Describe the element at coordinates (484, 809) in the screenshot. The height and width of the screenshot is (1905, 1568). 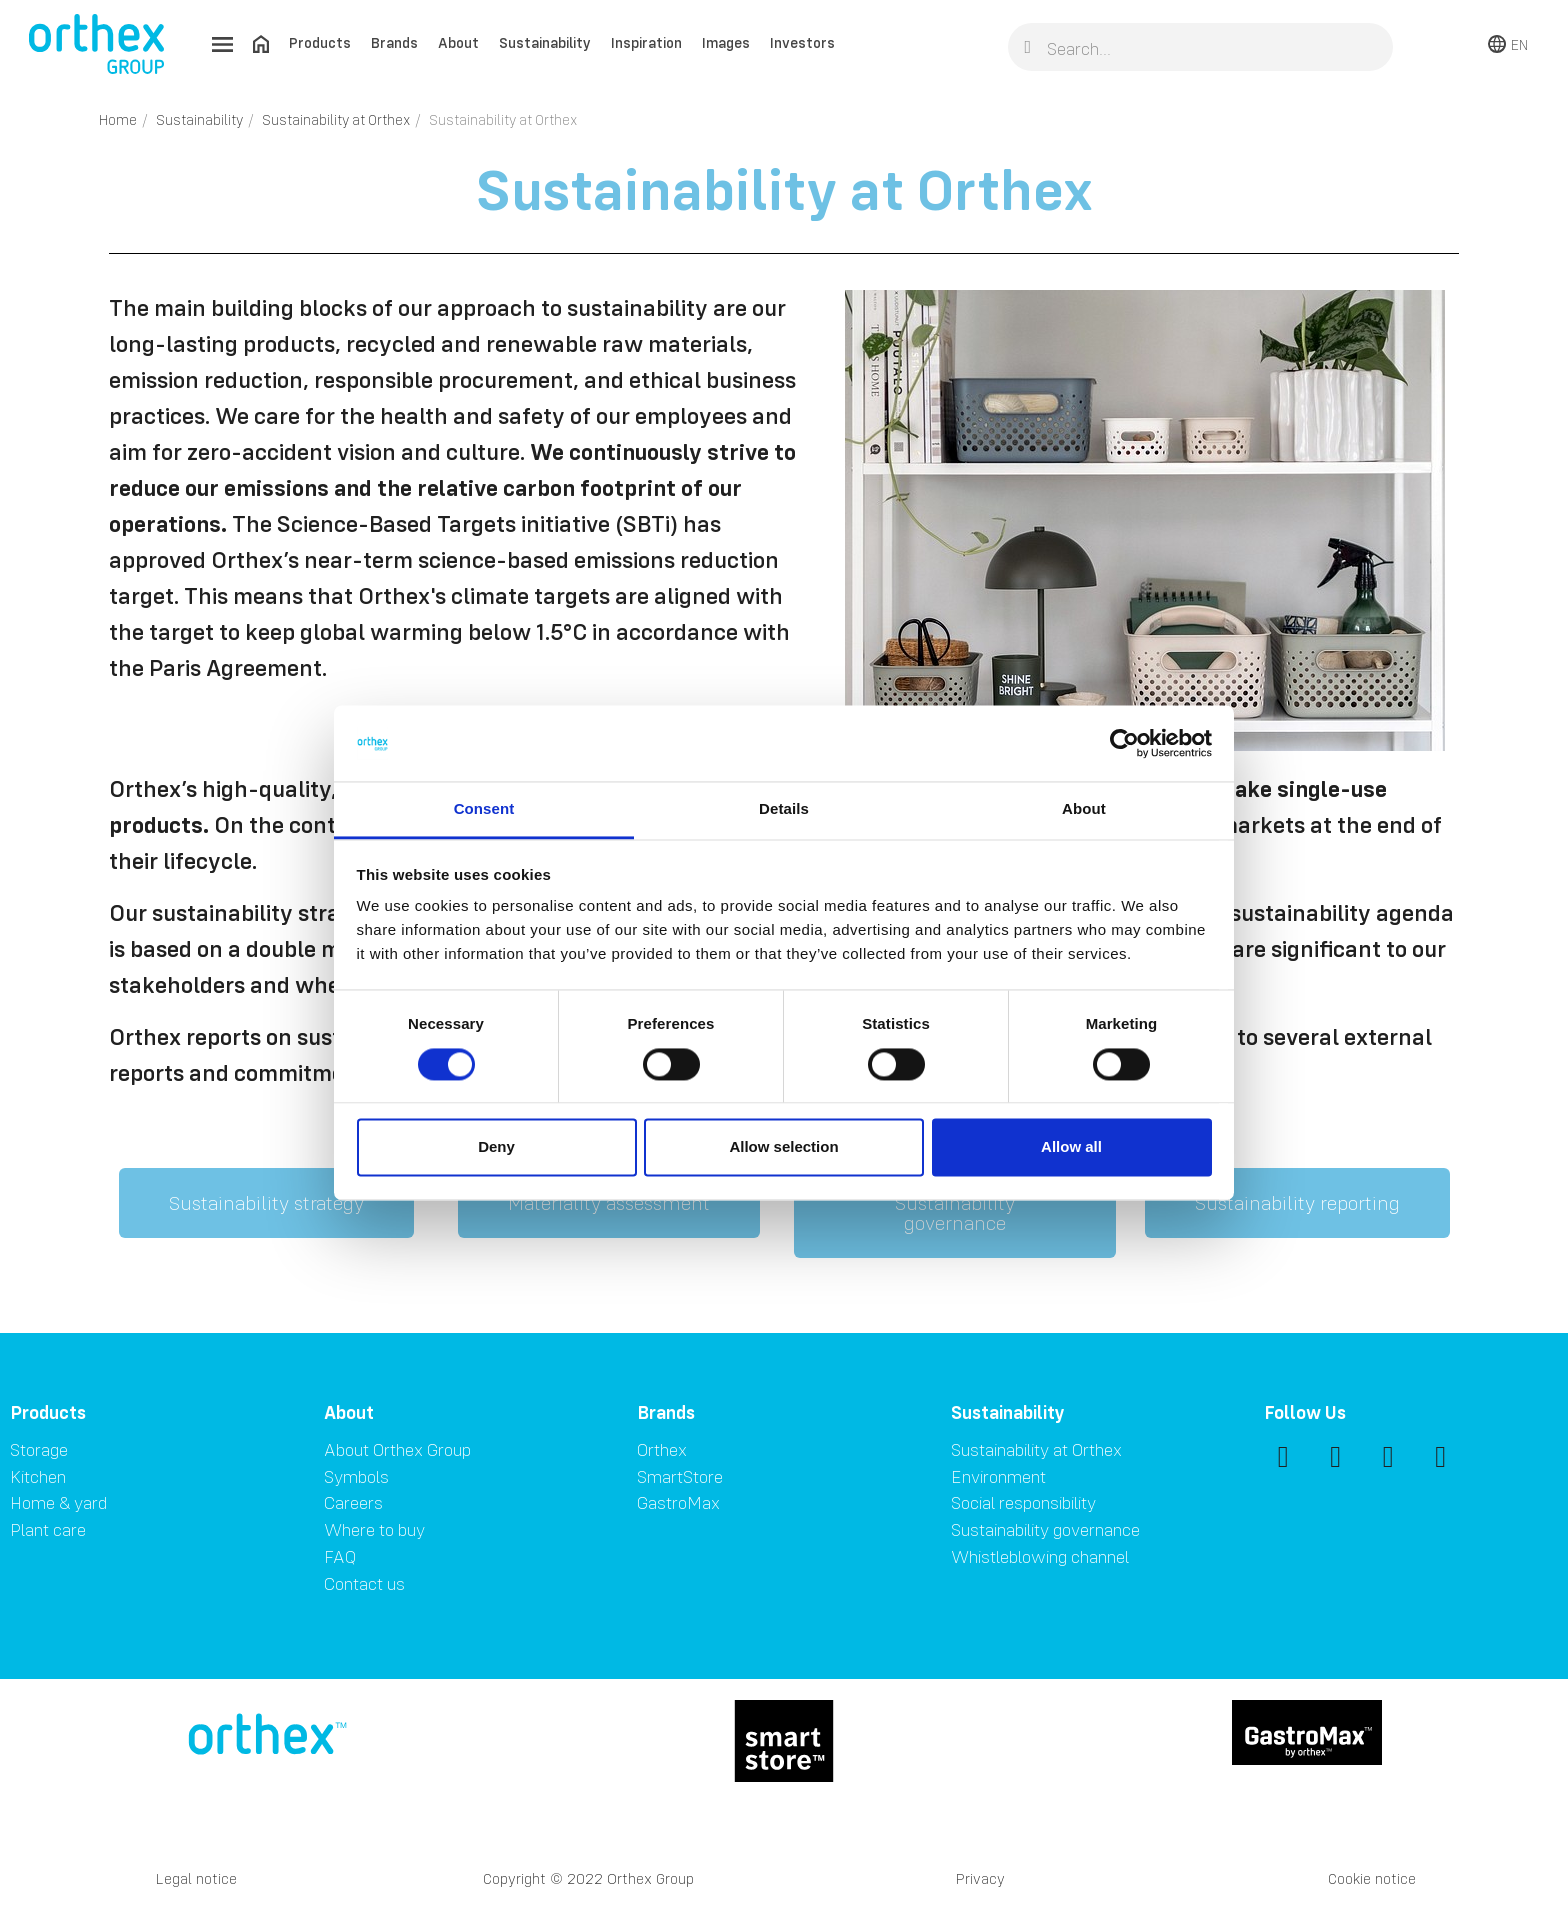
I see `Consent [tab]` at that location.